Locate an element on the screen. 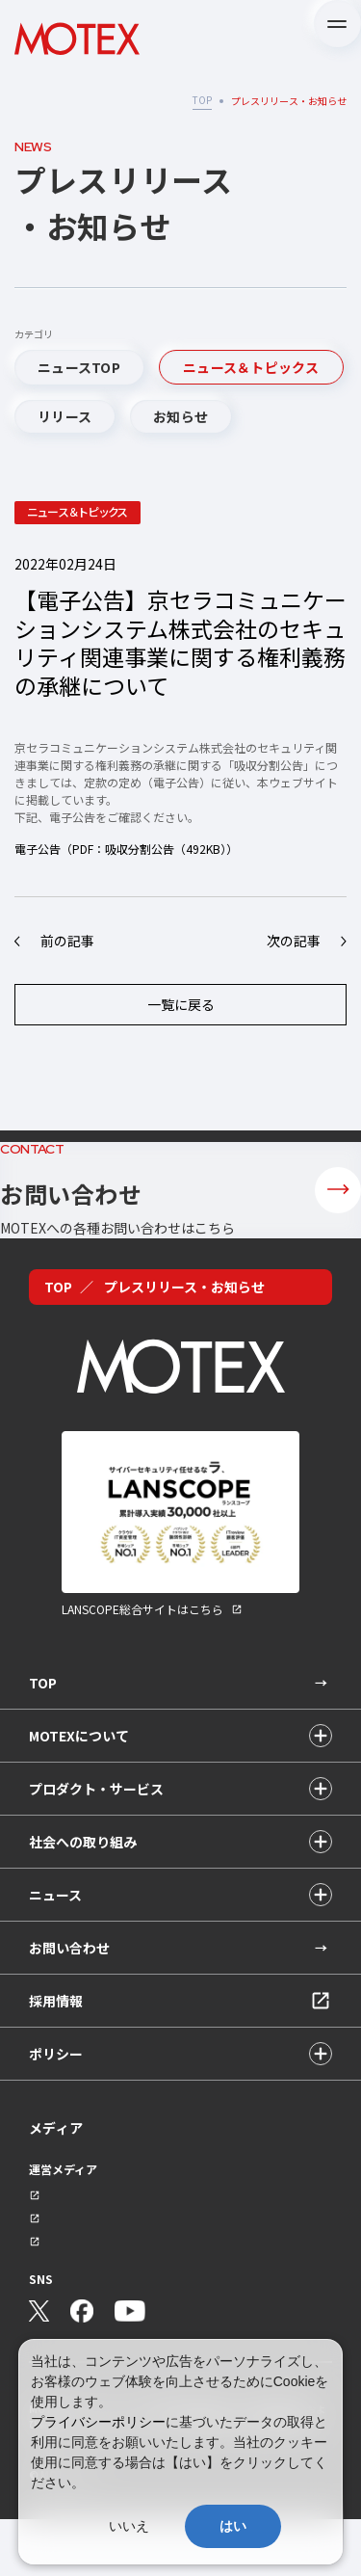  リリース is located at coordinates (64, 416).